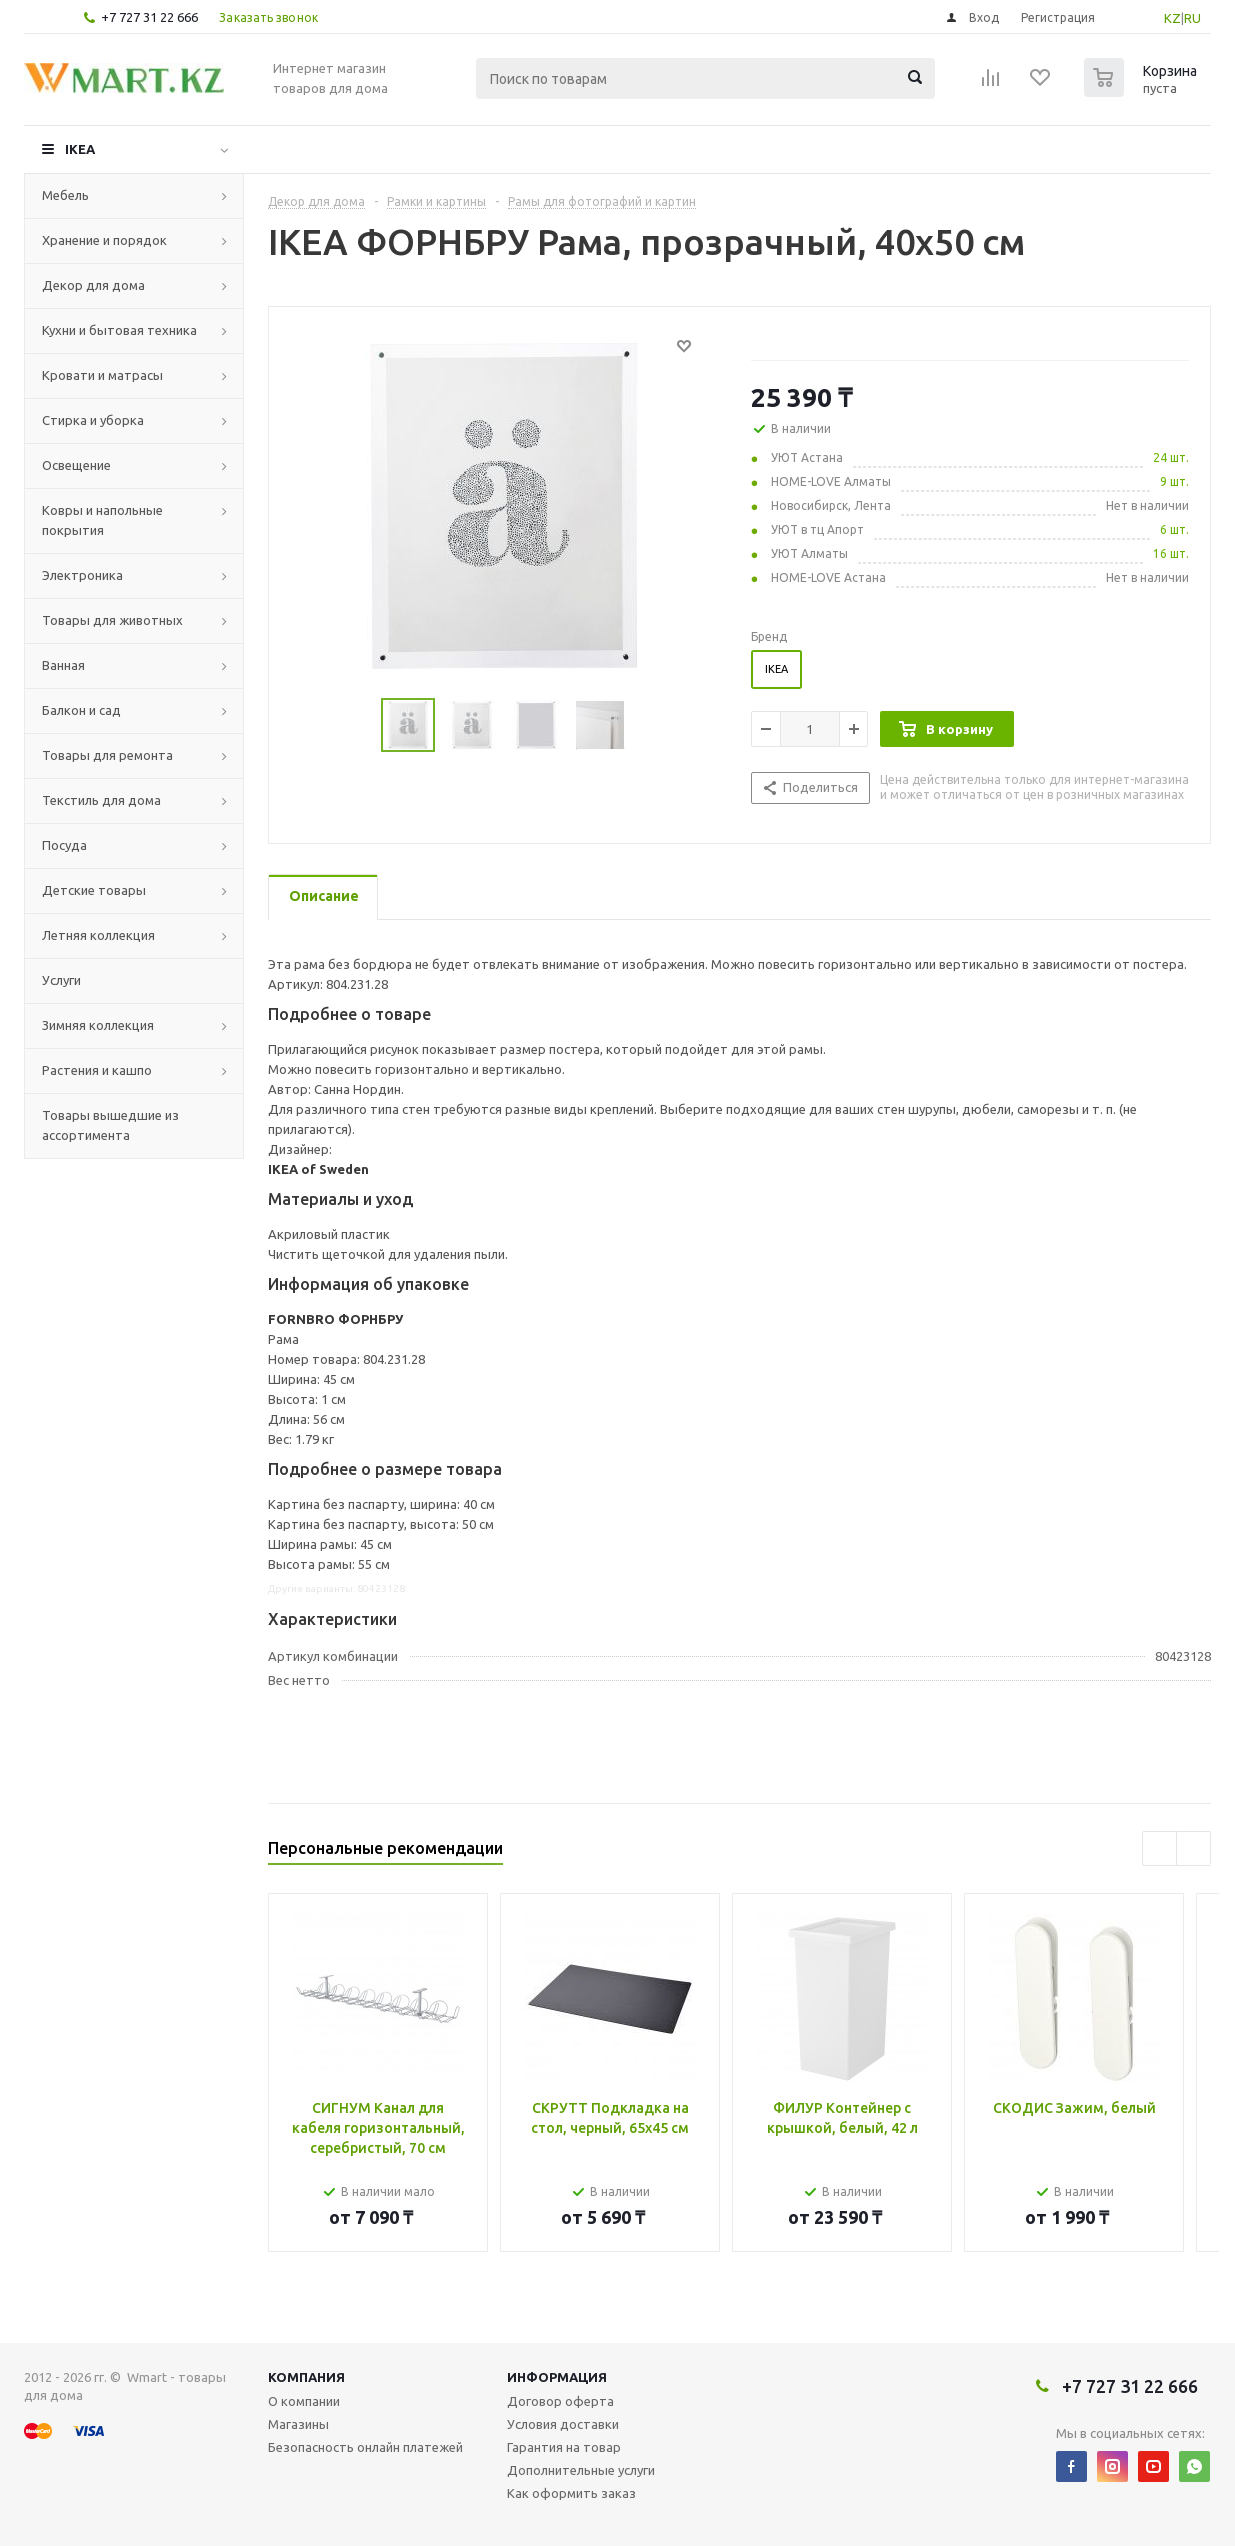 The height and width of the screenshot is (2546, 1235). What do you see at coordinates (304, 2401) in the screenshot?
I see `О компании` at bounding box center [304, 2401].